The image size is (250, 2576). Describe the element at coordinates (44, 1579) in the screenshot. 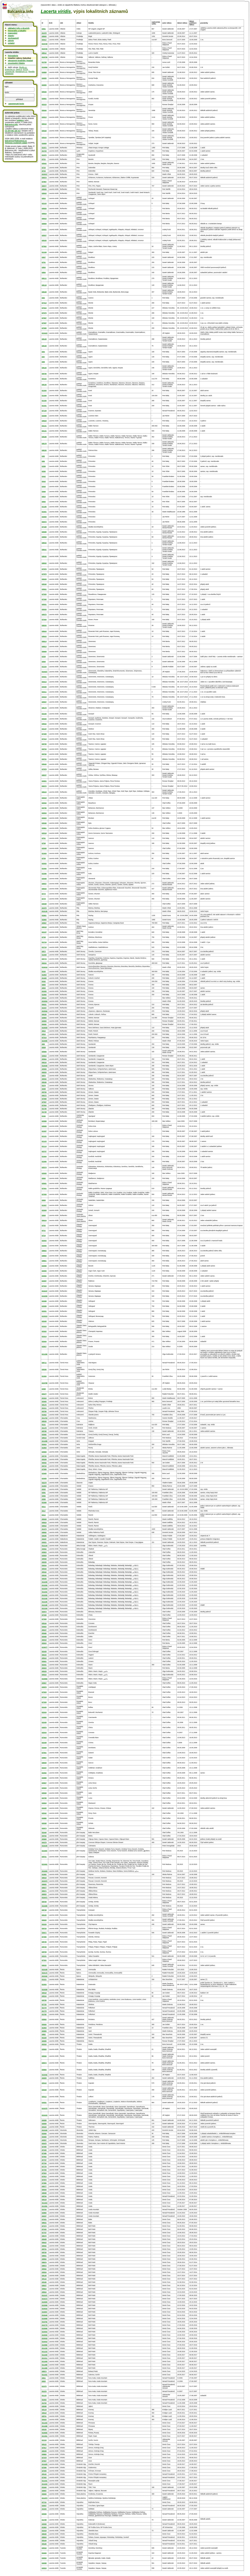

I see `id9335` at that location.